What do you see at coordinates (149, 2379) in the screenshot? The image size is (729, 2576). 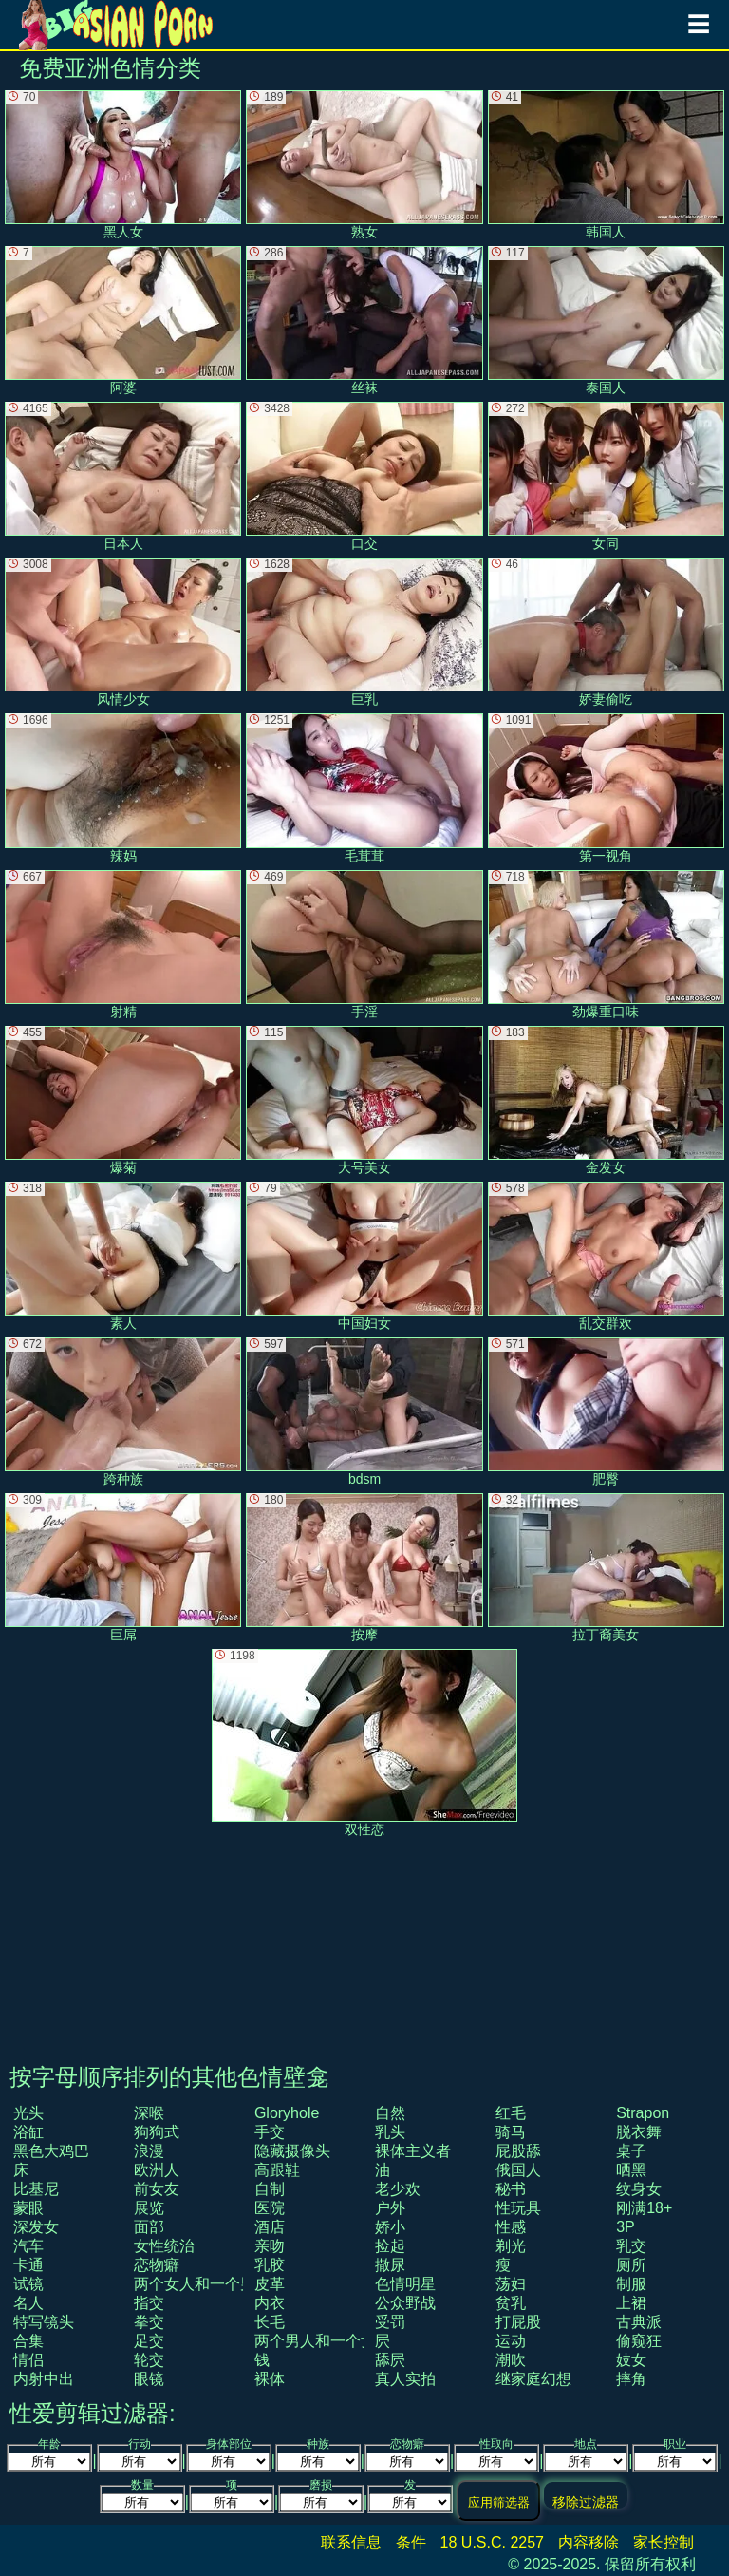 I see `眼镜` at bounding box center [149, 2379].